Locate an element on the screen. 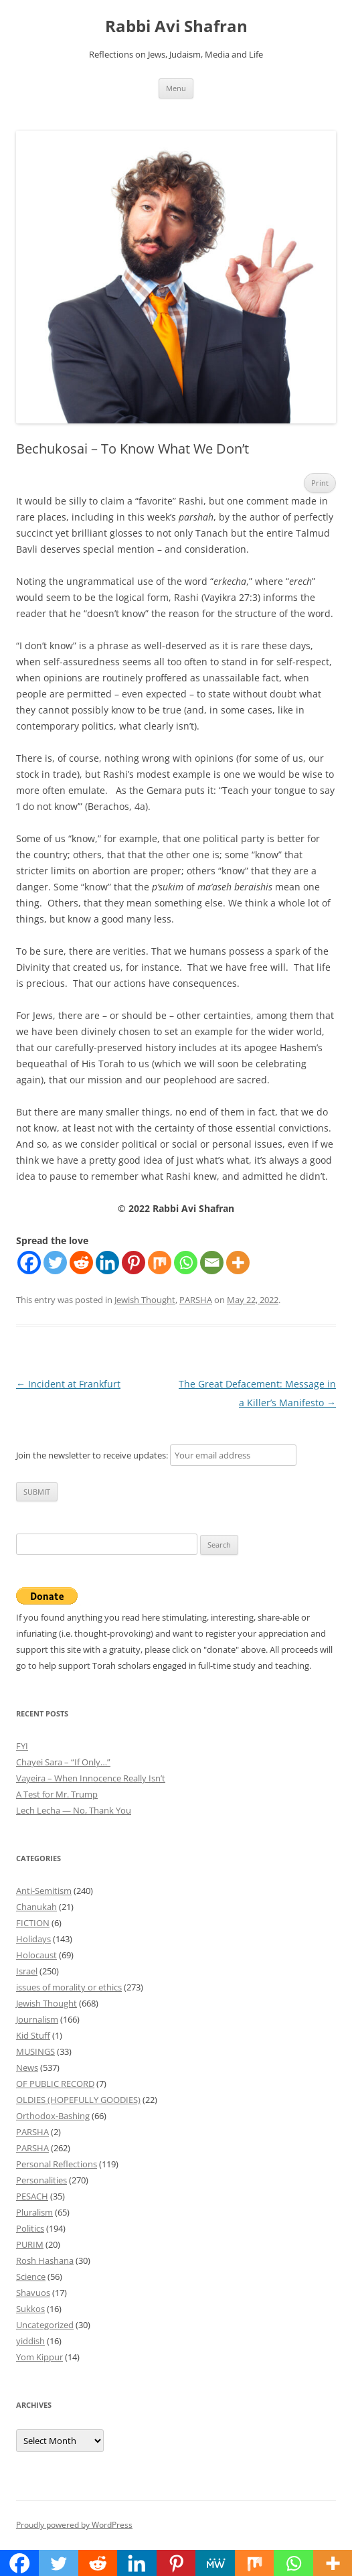  News is located at coordinates (27, 2067).